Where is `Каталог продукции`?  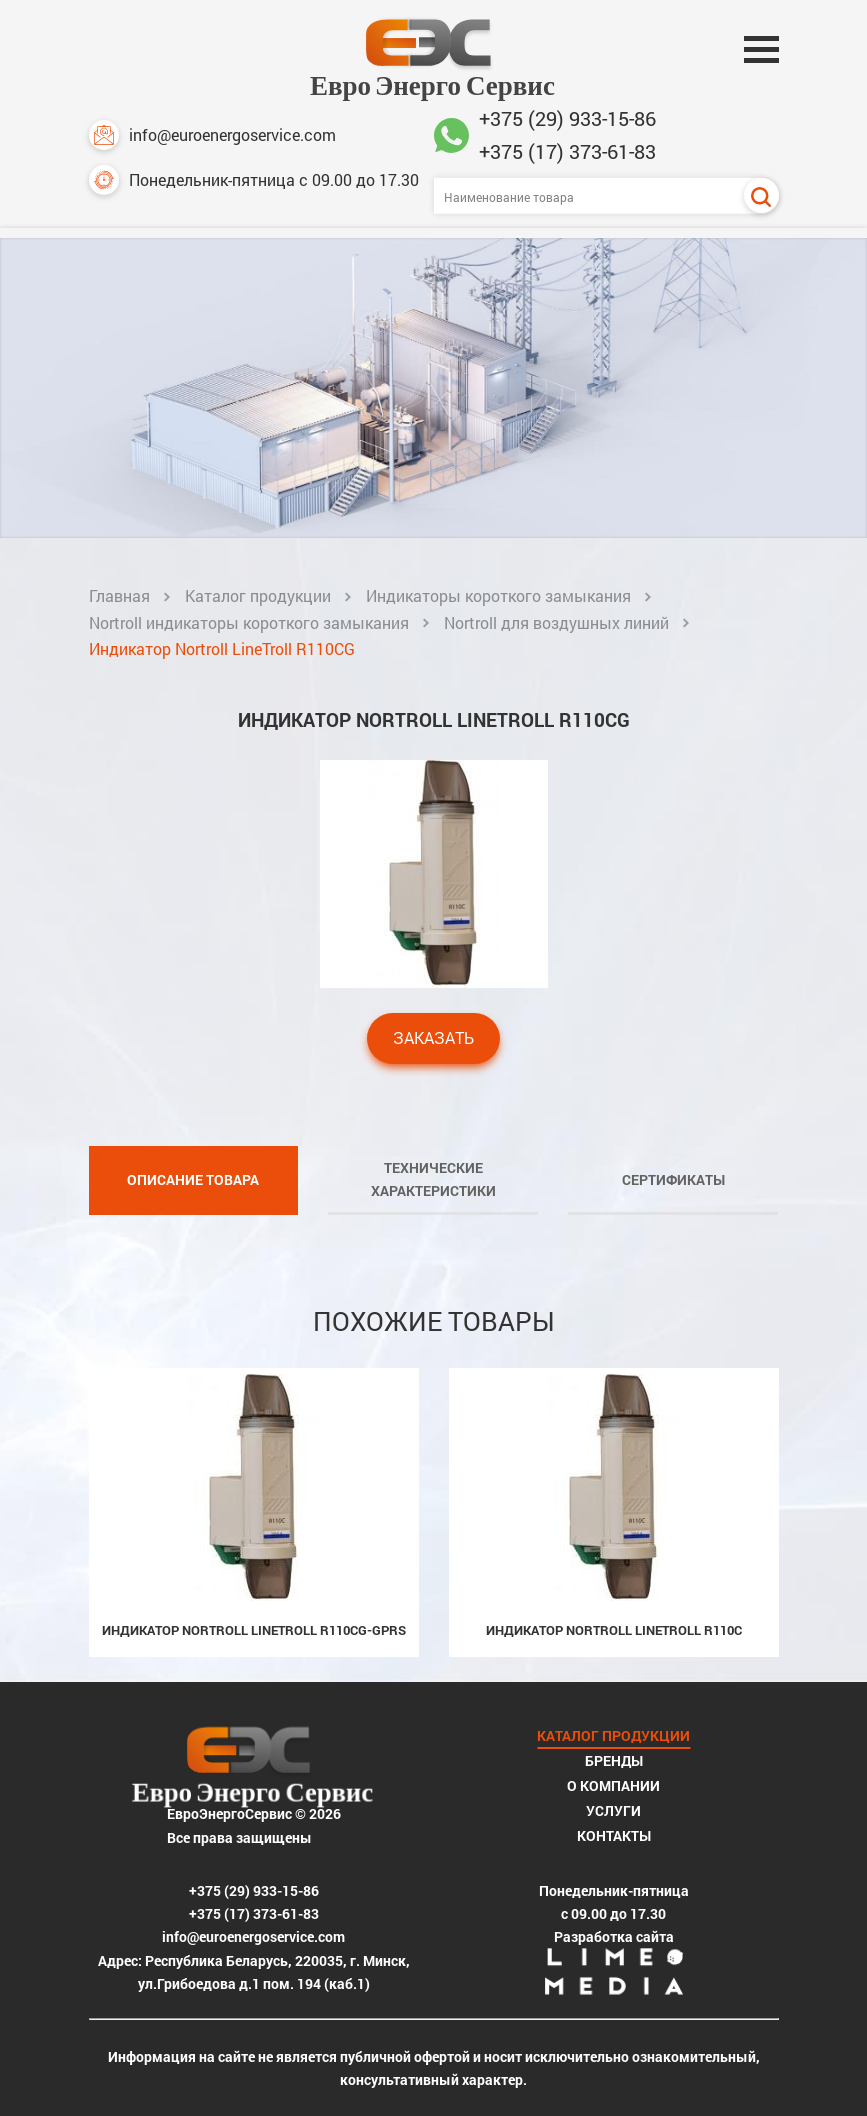
Каталог продукции is located at coordinates (258, 595).